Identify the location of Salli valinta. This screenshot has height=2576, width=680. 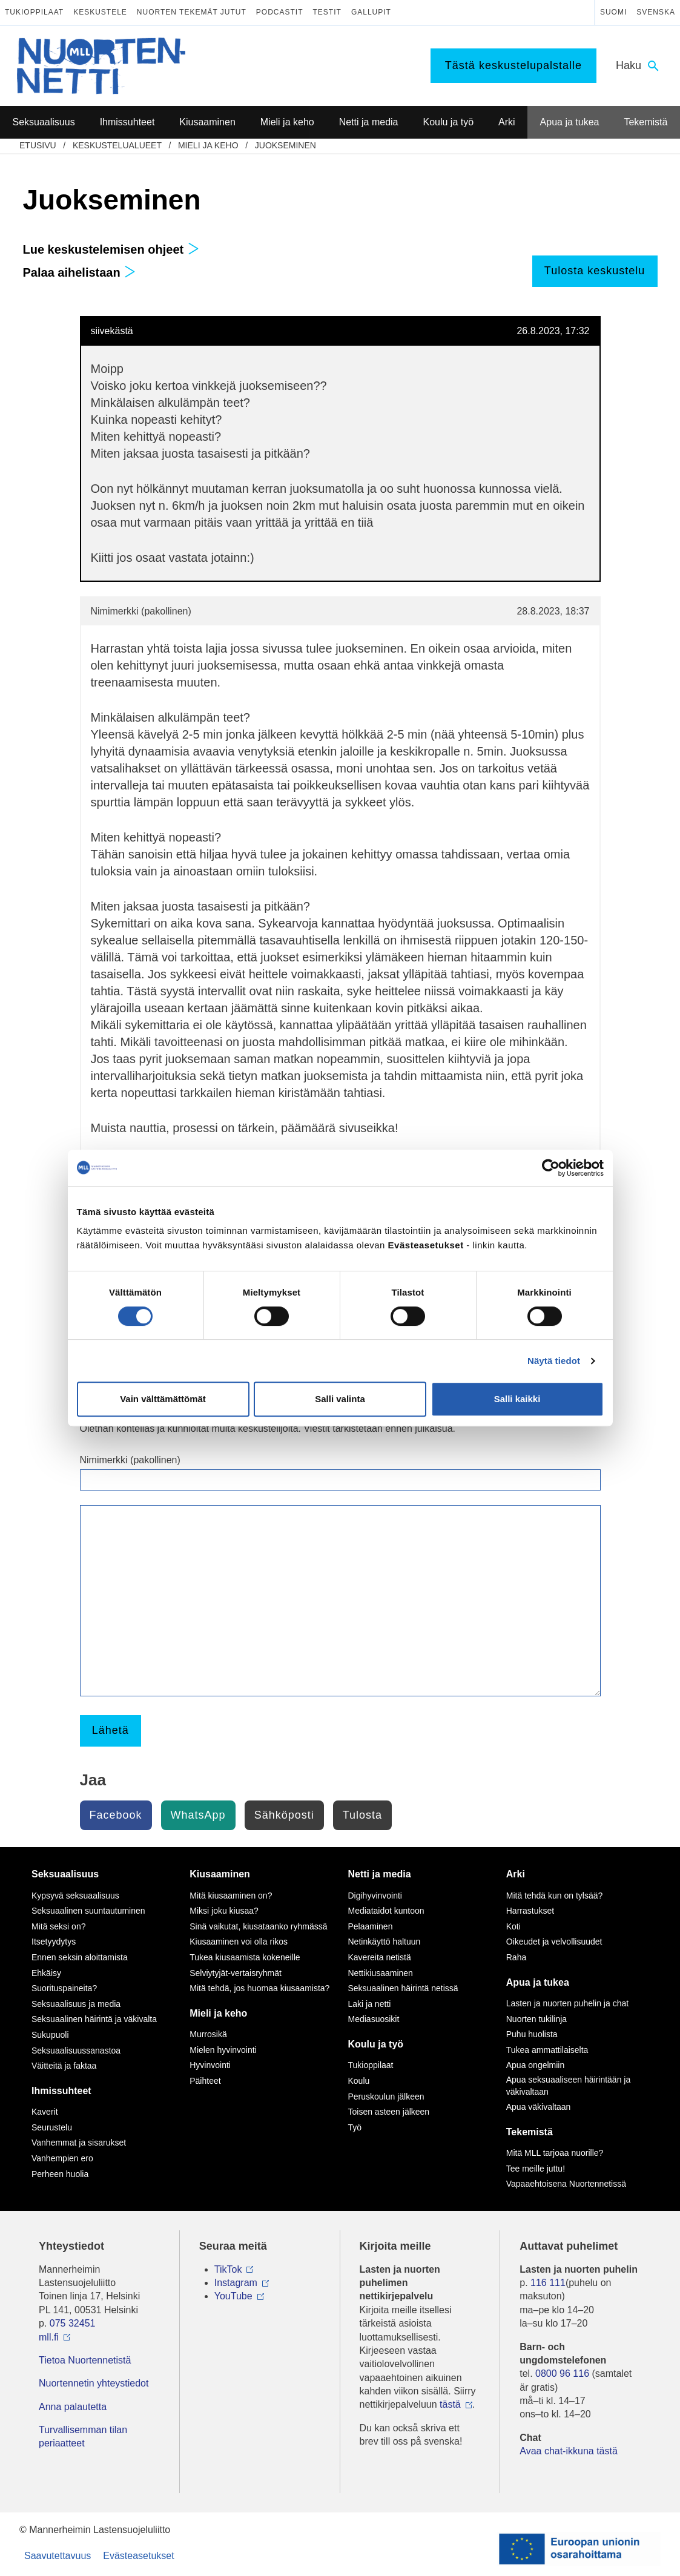
(340, 1399).